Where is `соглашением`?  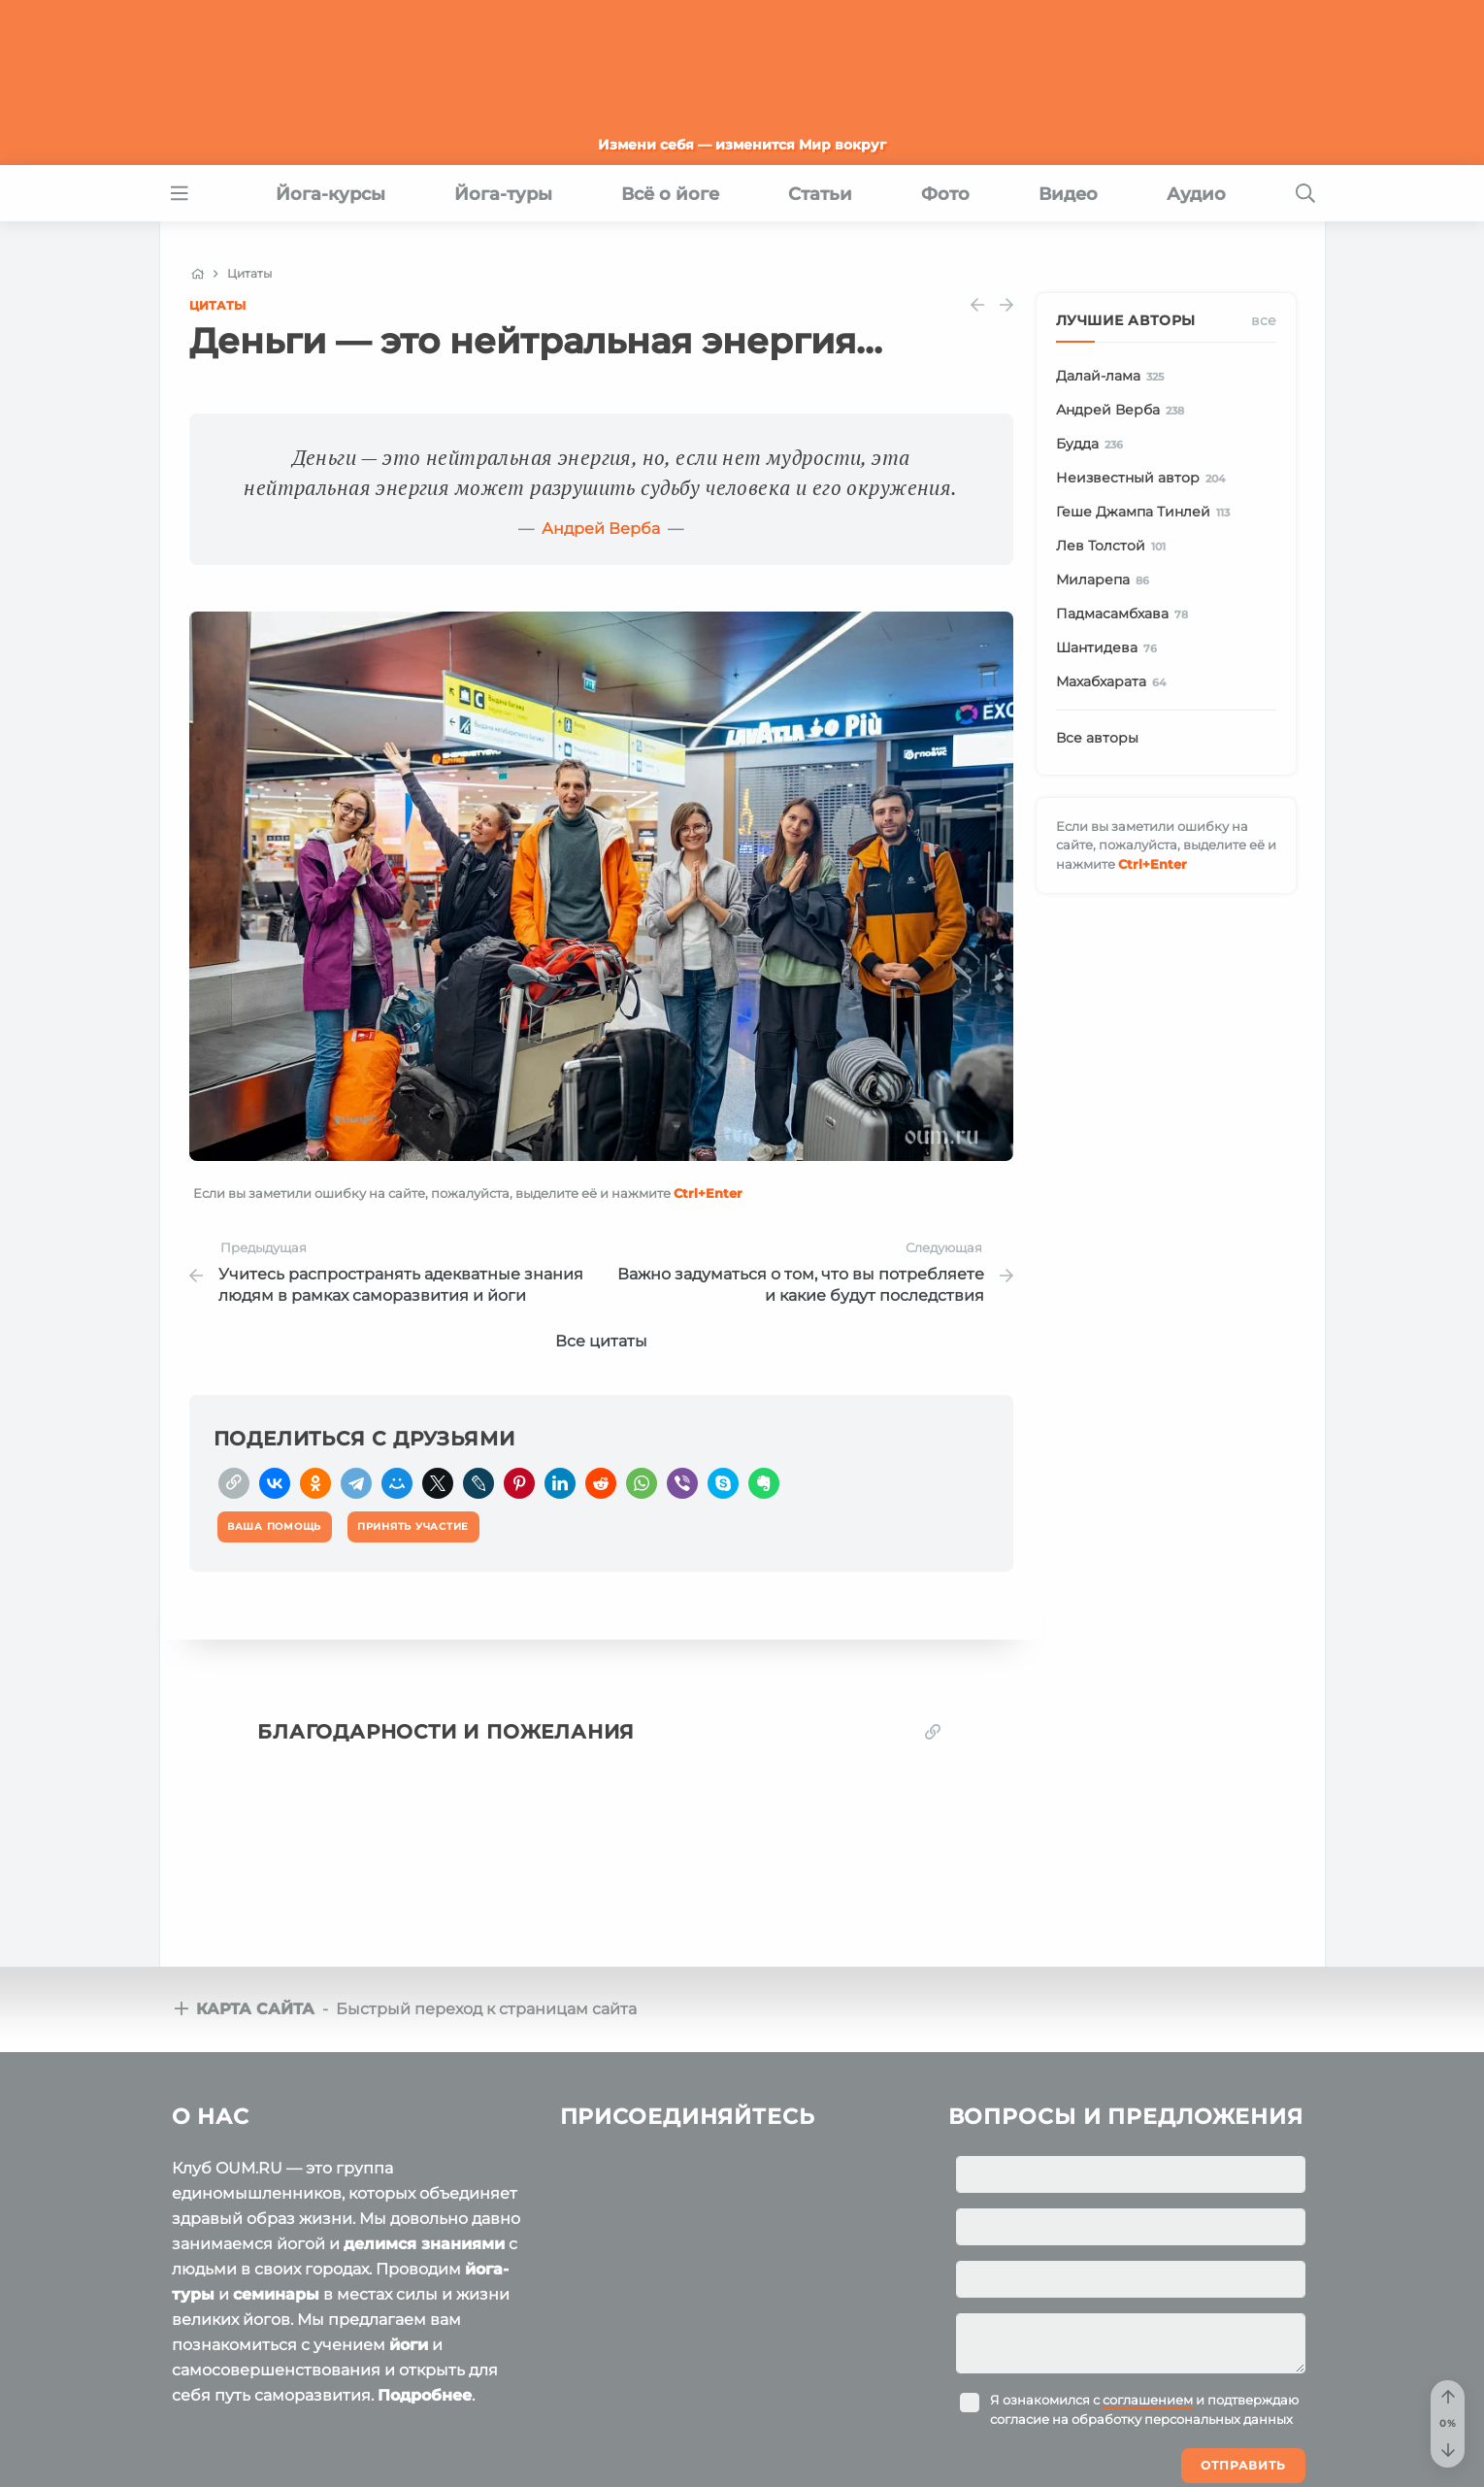 соглашением is located at coordinates (1148, 2231).